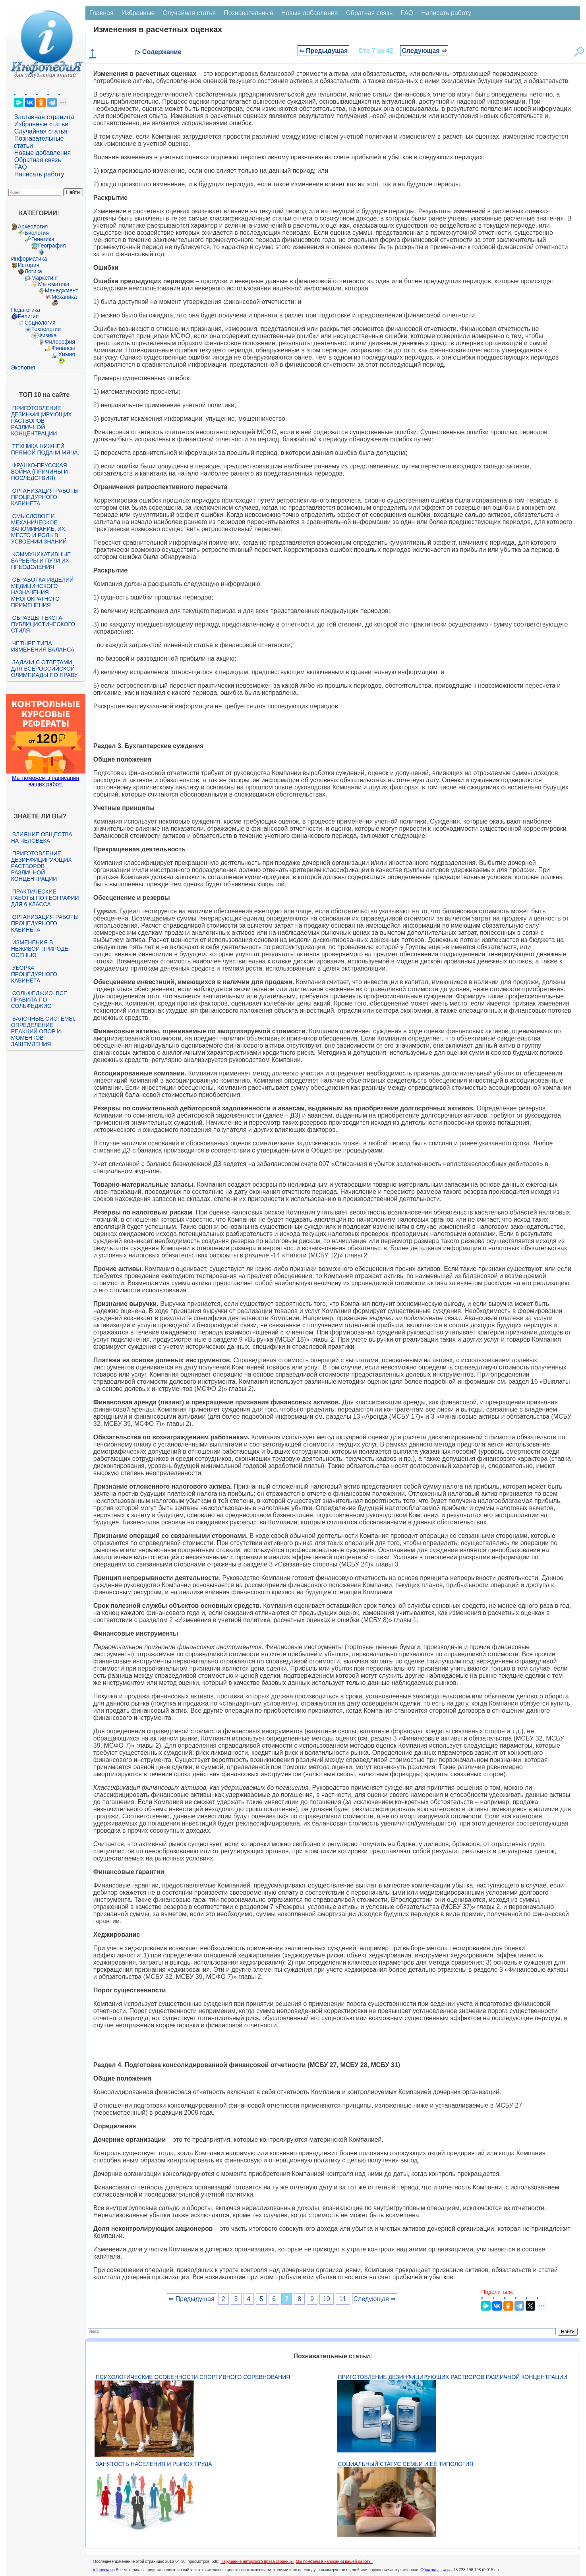  I want to click on Заглавная страница, so click(44, 117).